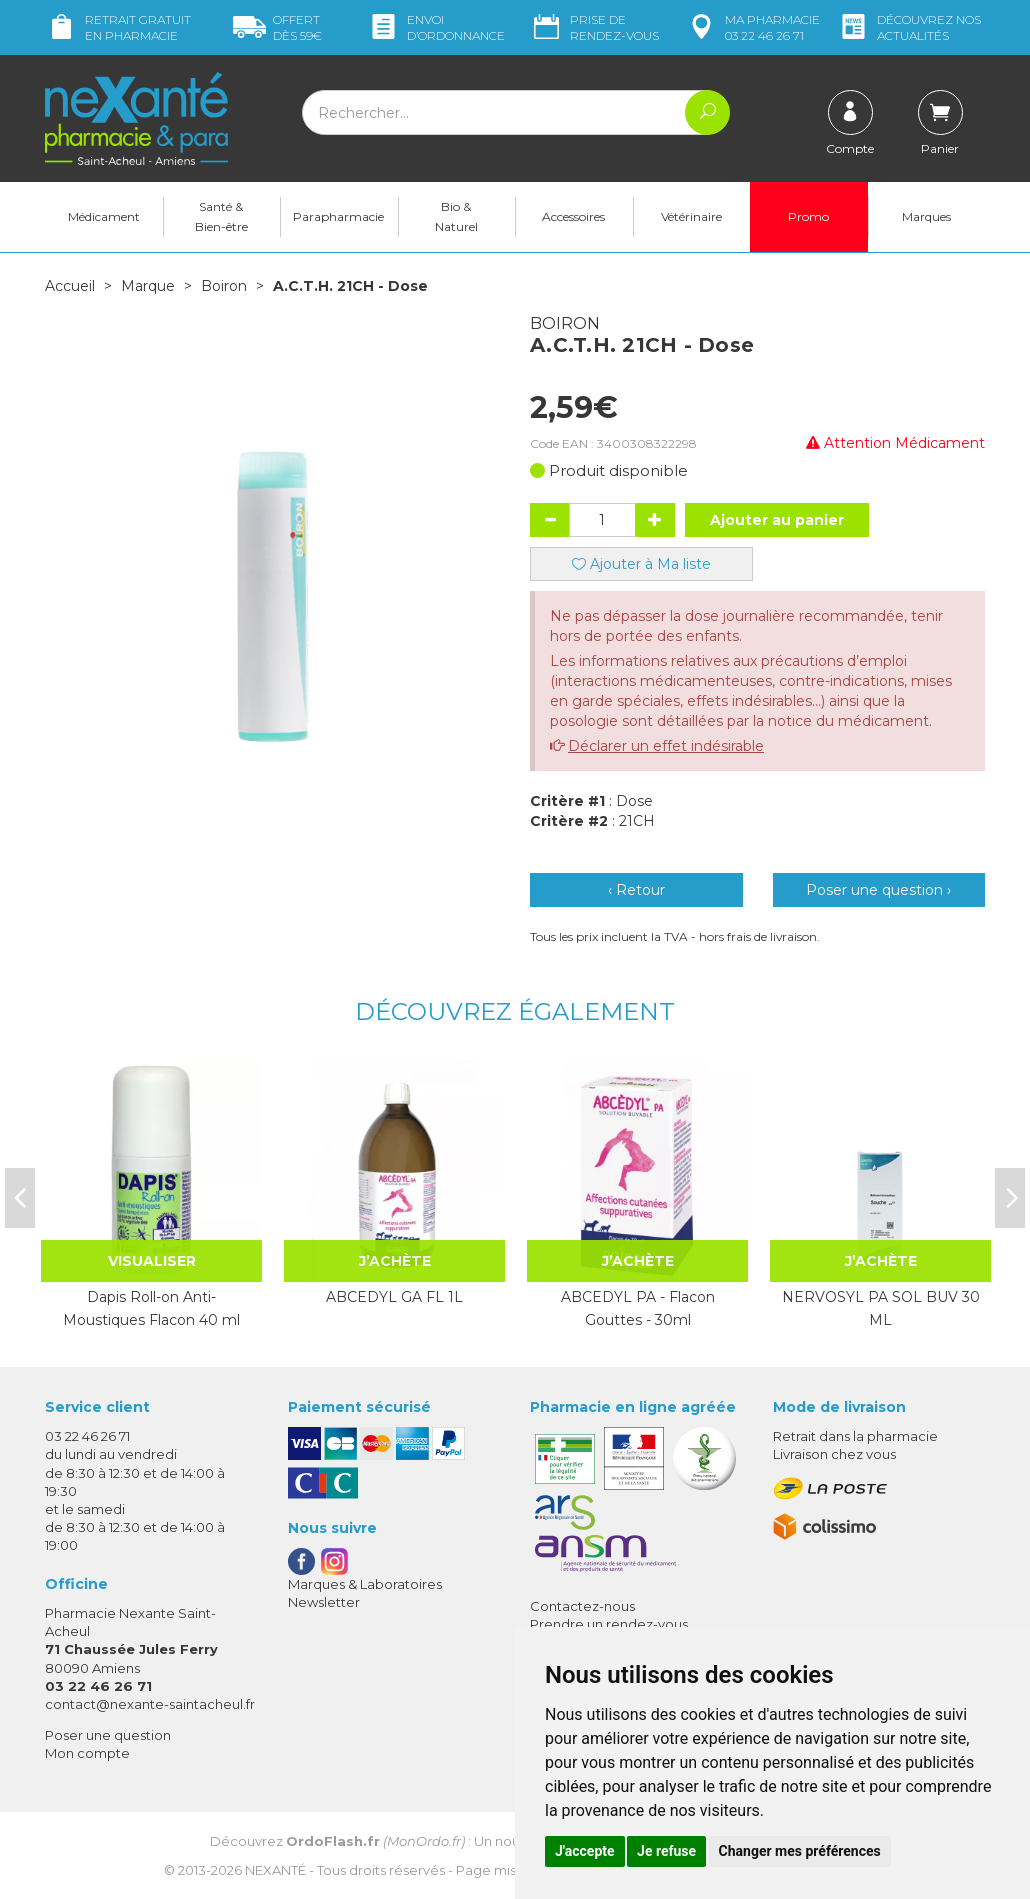  What do you see at coordinates (221, 216) in the screenshot?
I see `Santé & Bien-être` at bounding box center [221, 216].